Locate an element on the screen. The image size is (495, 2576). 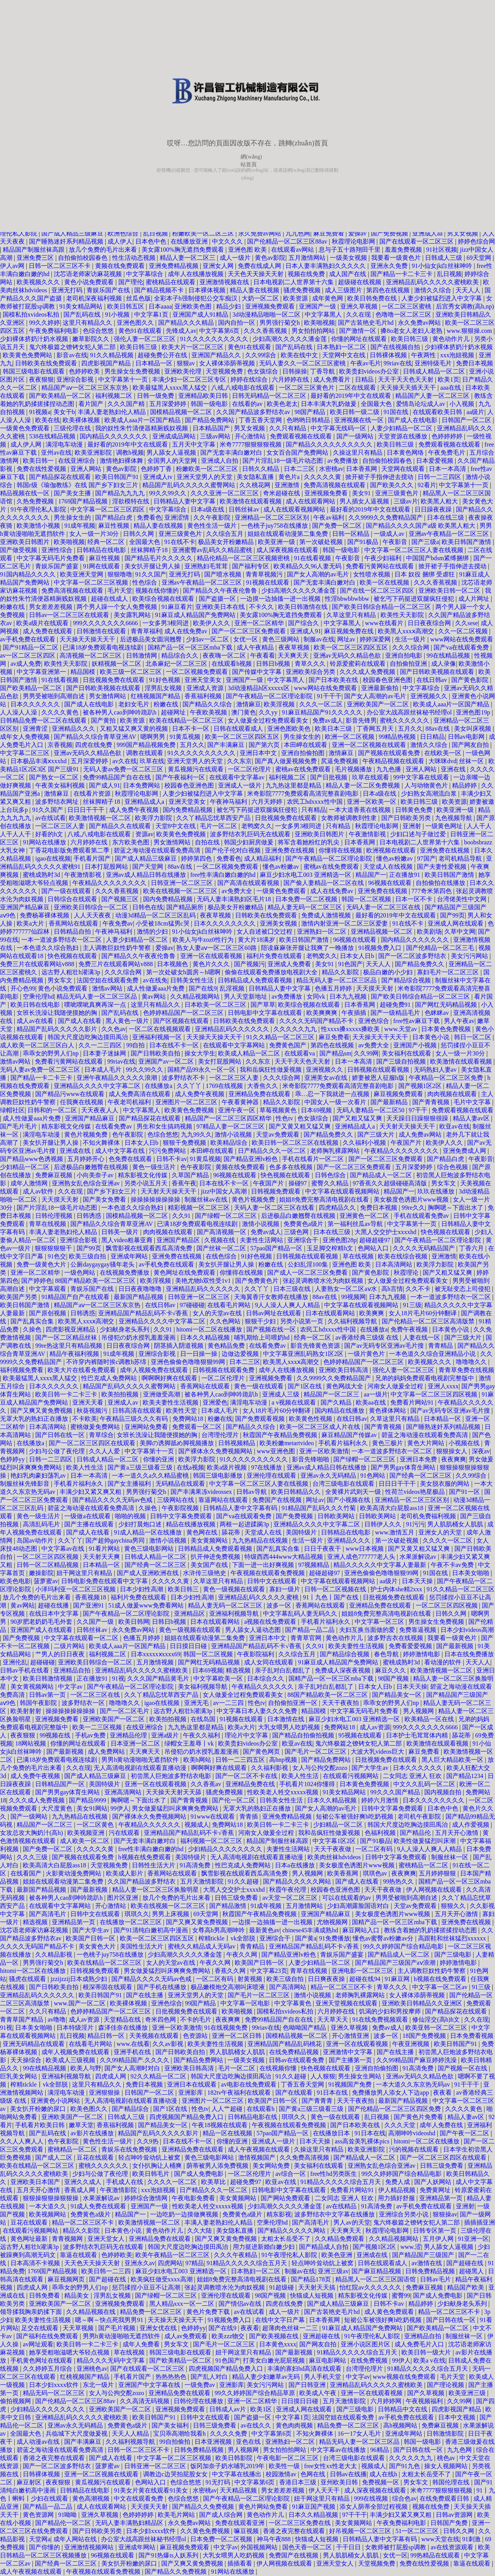
日本高清不卡视频 is located at coordinates (35, 2263).